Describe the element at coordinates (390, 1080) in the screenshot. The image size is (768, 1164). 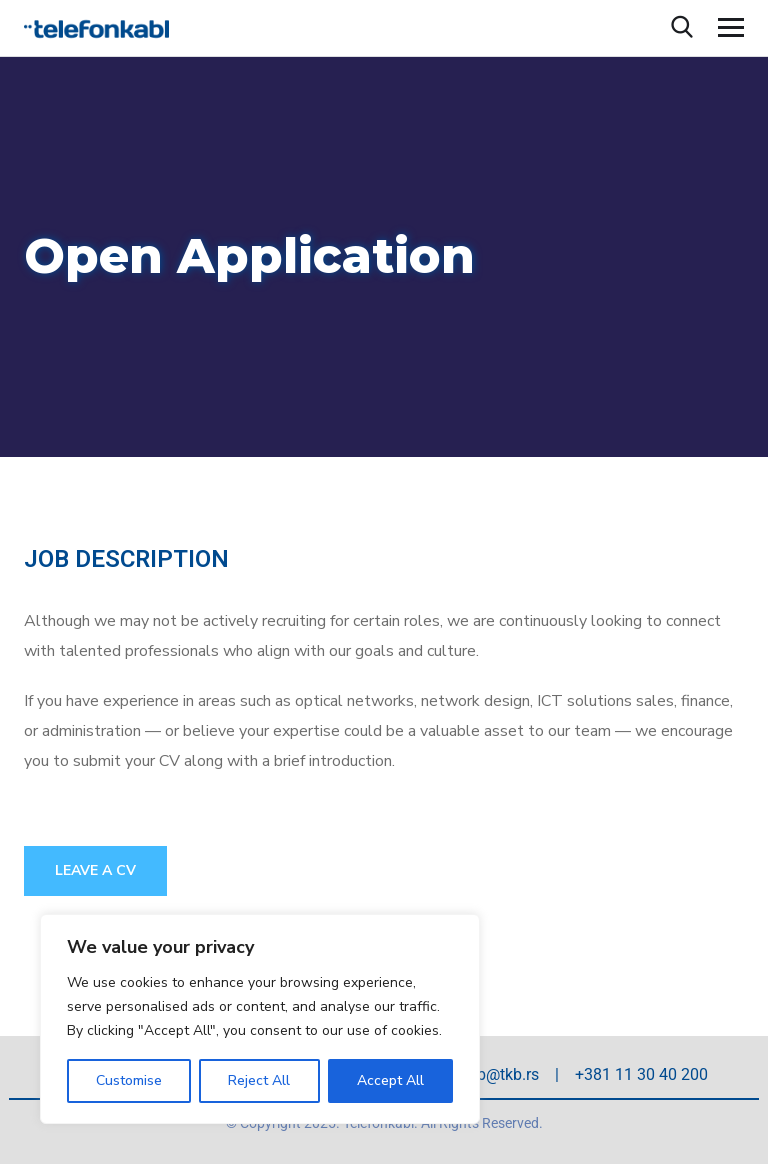
I see `Accept All` at that location.